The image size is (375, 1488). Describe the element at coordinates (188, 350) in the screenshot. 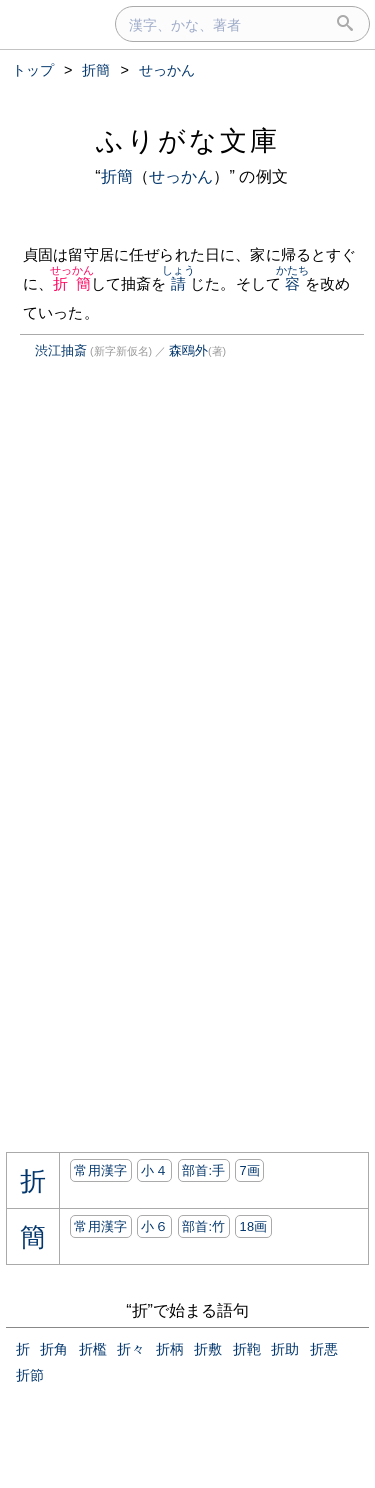

I see `森鴎外` at that location.